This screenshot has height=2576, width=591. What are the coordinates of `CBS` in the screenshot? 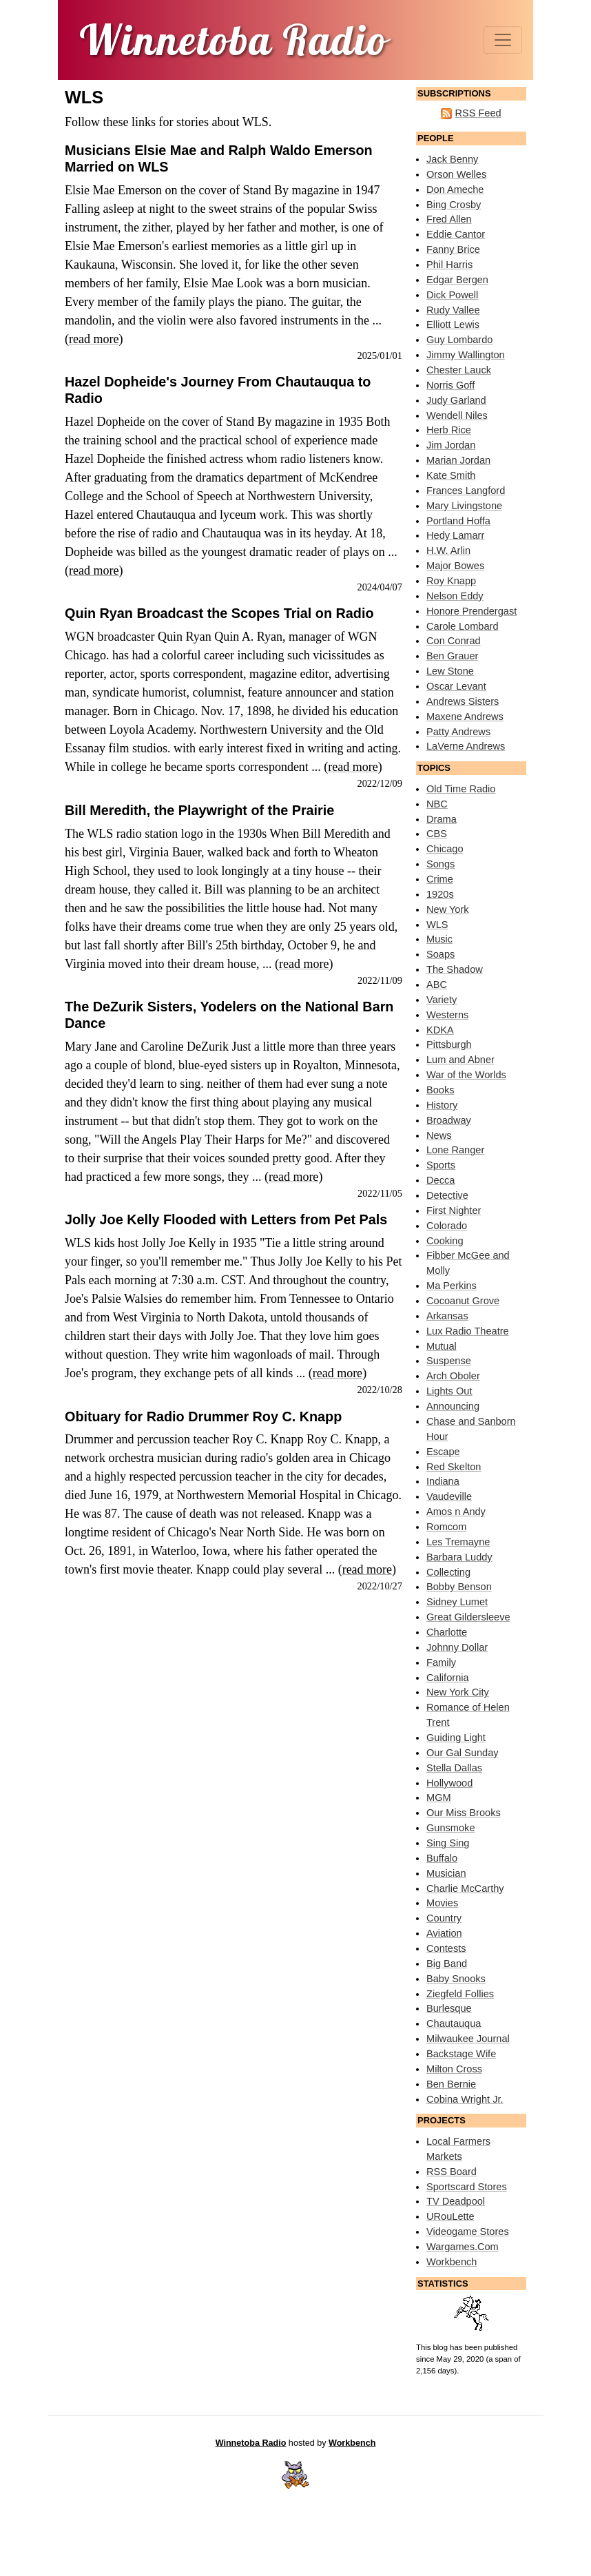 It's located at (436, 833).